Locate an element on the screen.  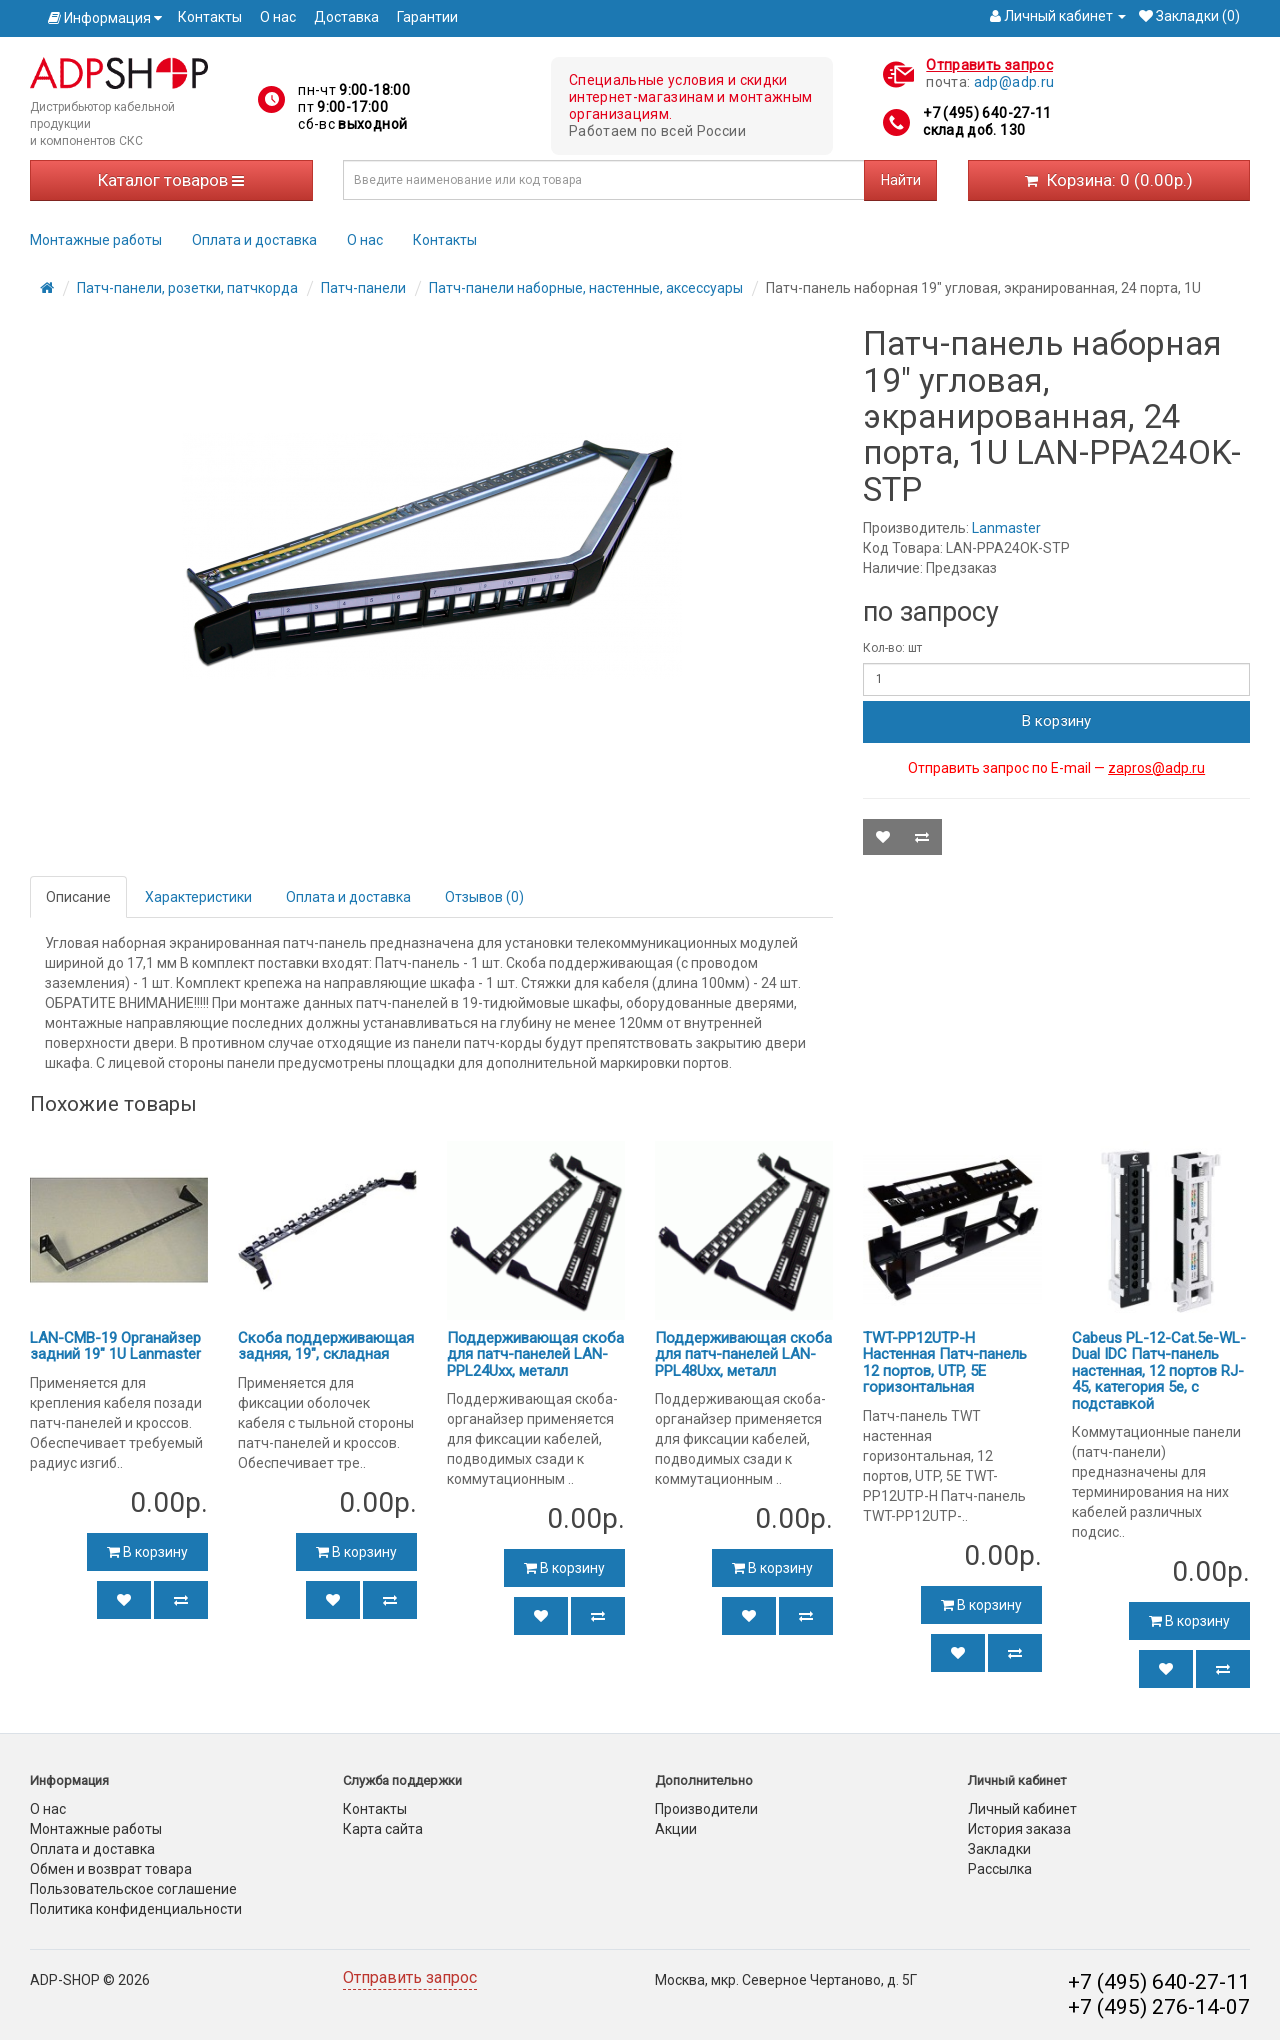
В корзину is located at coordinates (1056, 721).